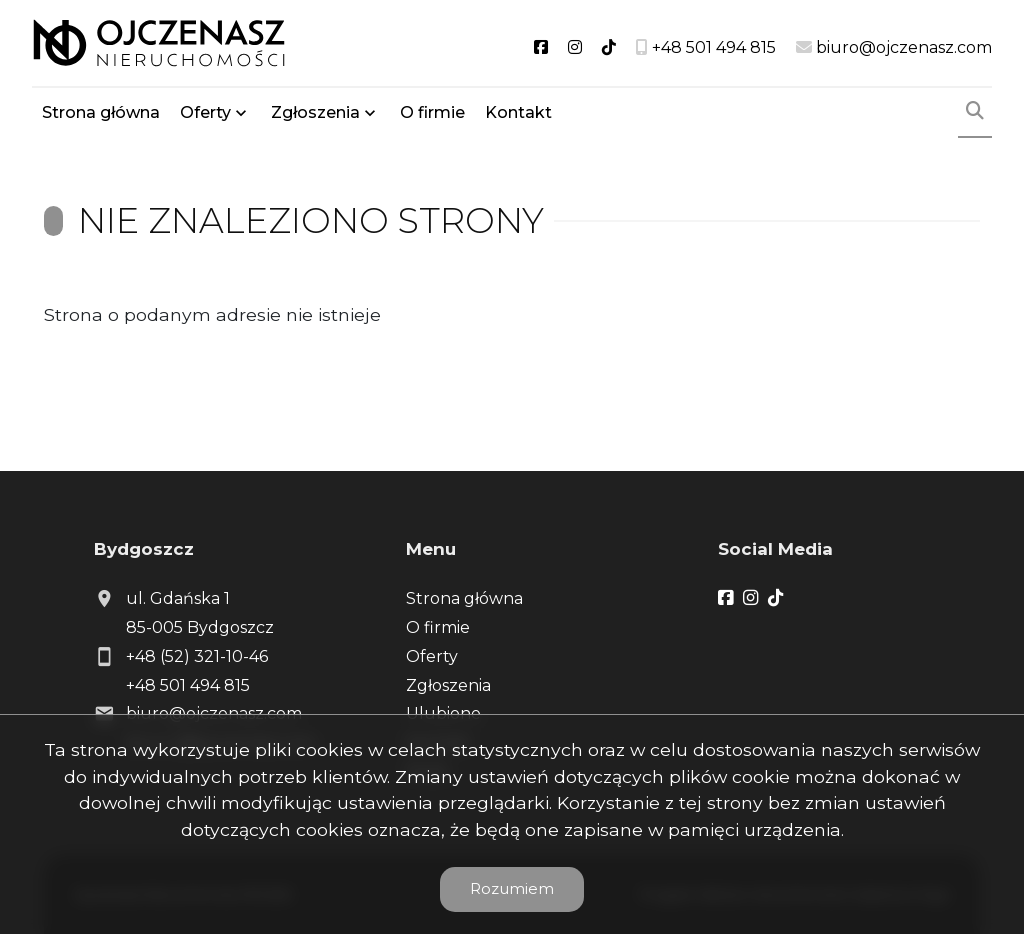 Image resolution: width=1024 pixels, height=934 pixels. Describe the element at coordinates (197, 656) in the screenshot. I see `+48 (52) 321-10-46` at that location.